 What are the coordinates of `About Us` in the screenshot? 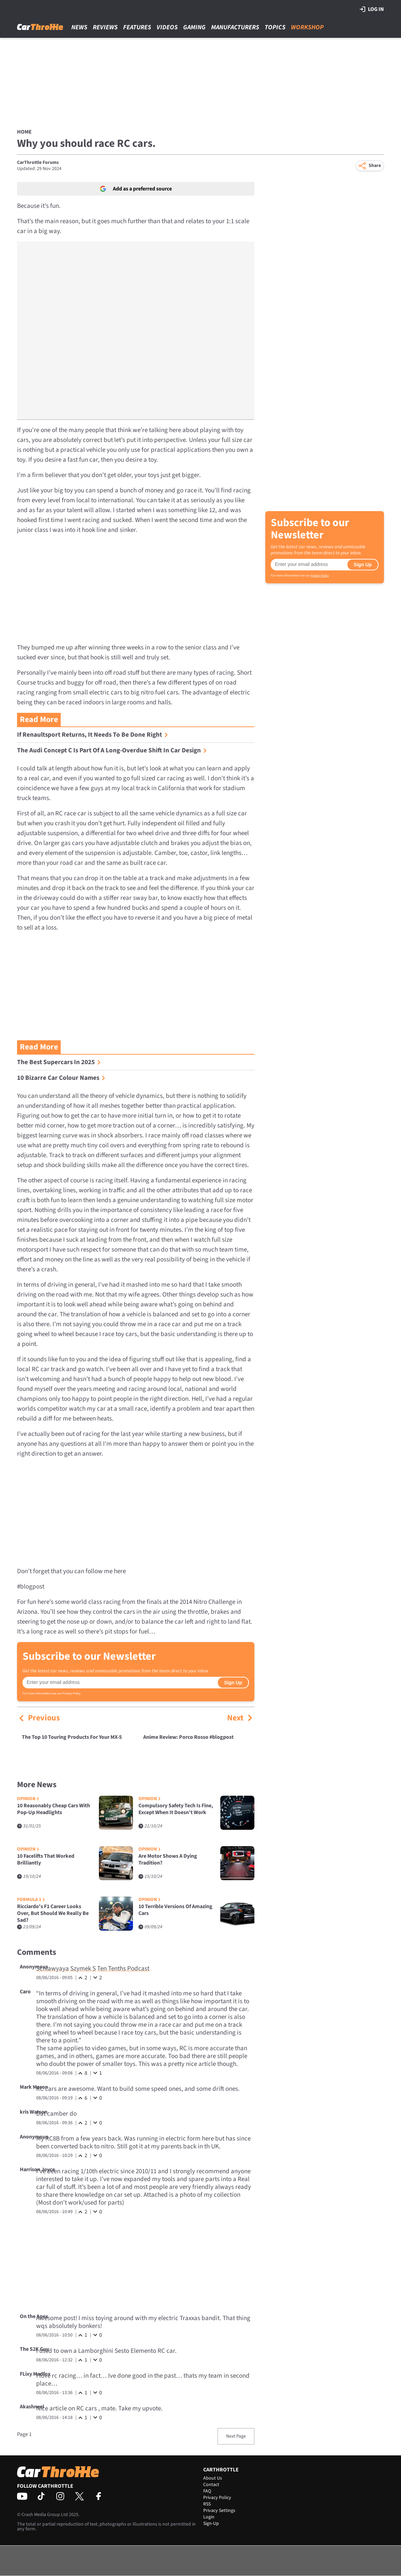 It's located at (212, 2478).